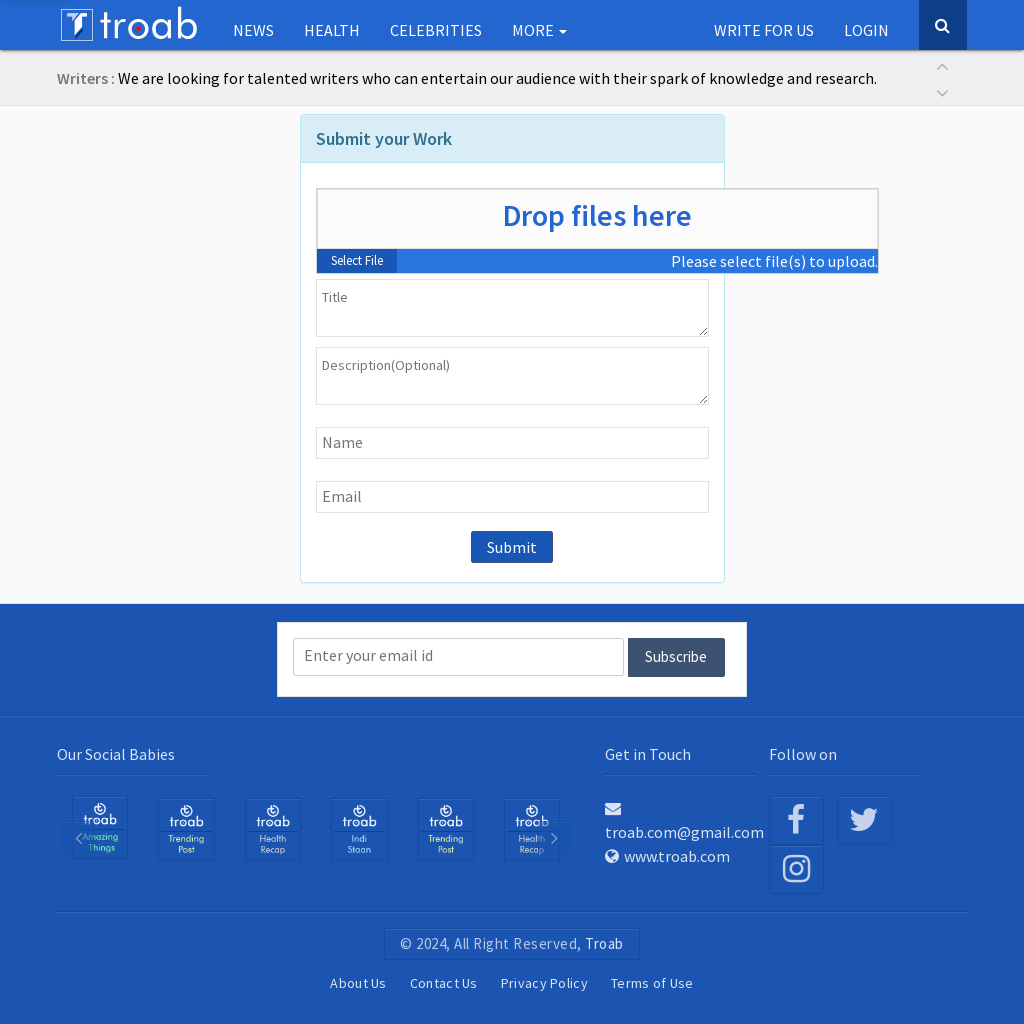 Image resolution: width=1024 pixels, height=1024 pixels. Describe the element at coordinates (764, 30) in the screenshot. I see `Write for us` at that location.